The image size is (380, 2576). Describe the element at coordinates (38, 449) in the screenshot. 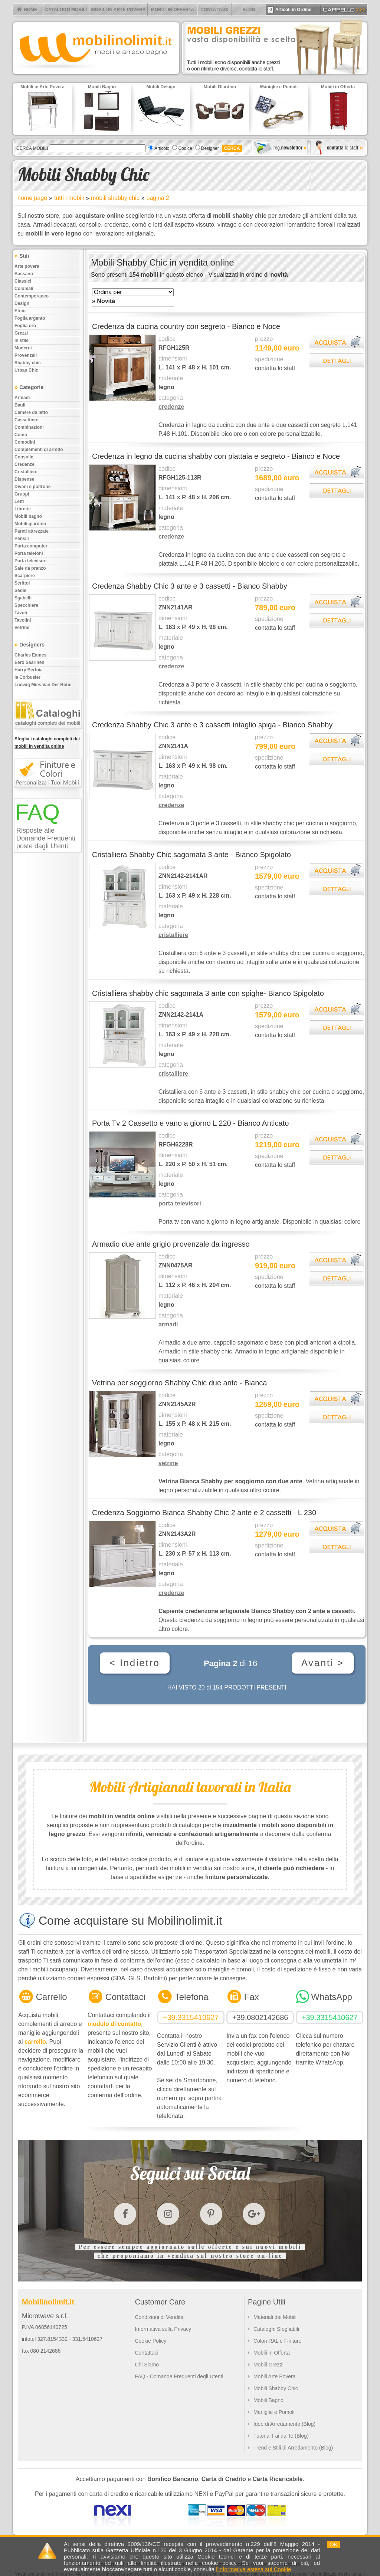

I see `Complementi di arredo` at that location.